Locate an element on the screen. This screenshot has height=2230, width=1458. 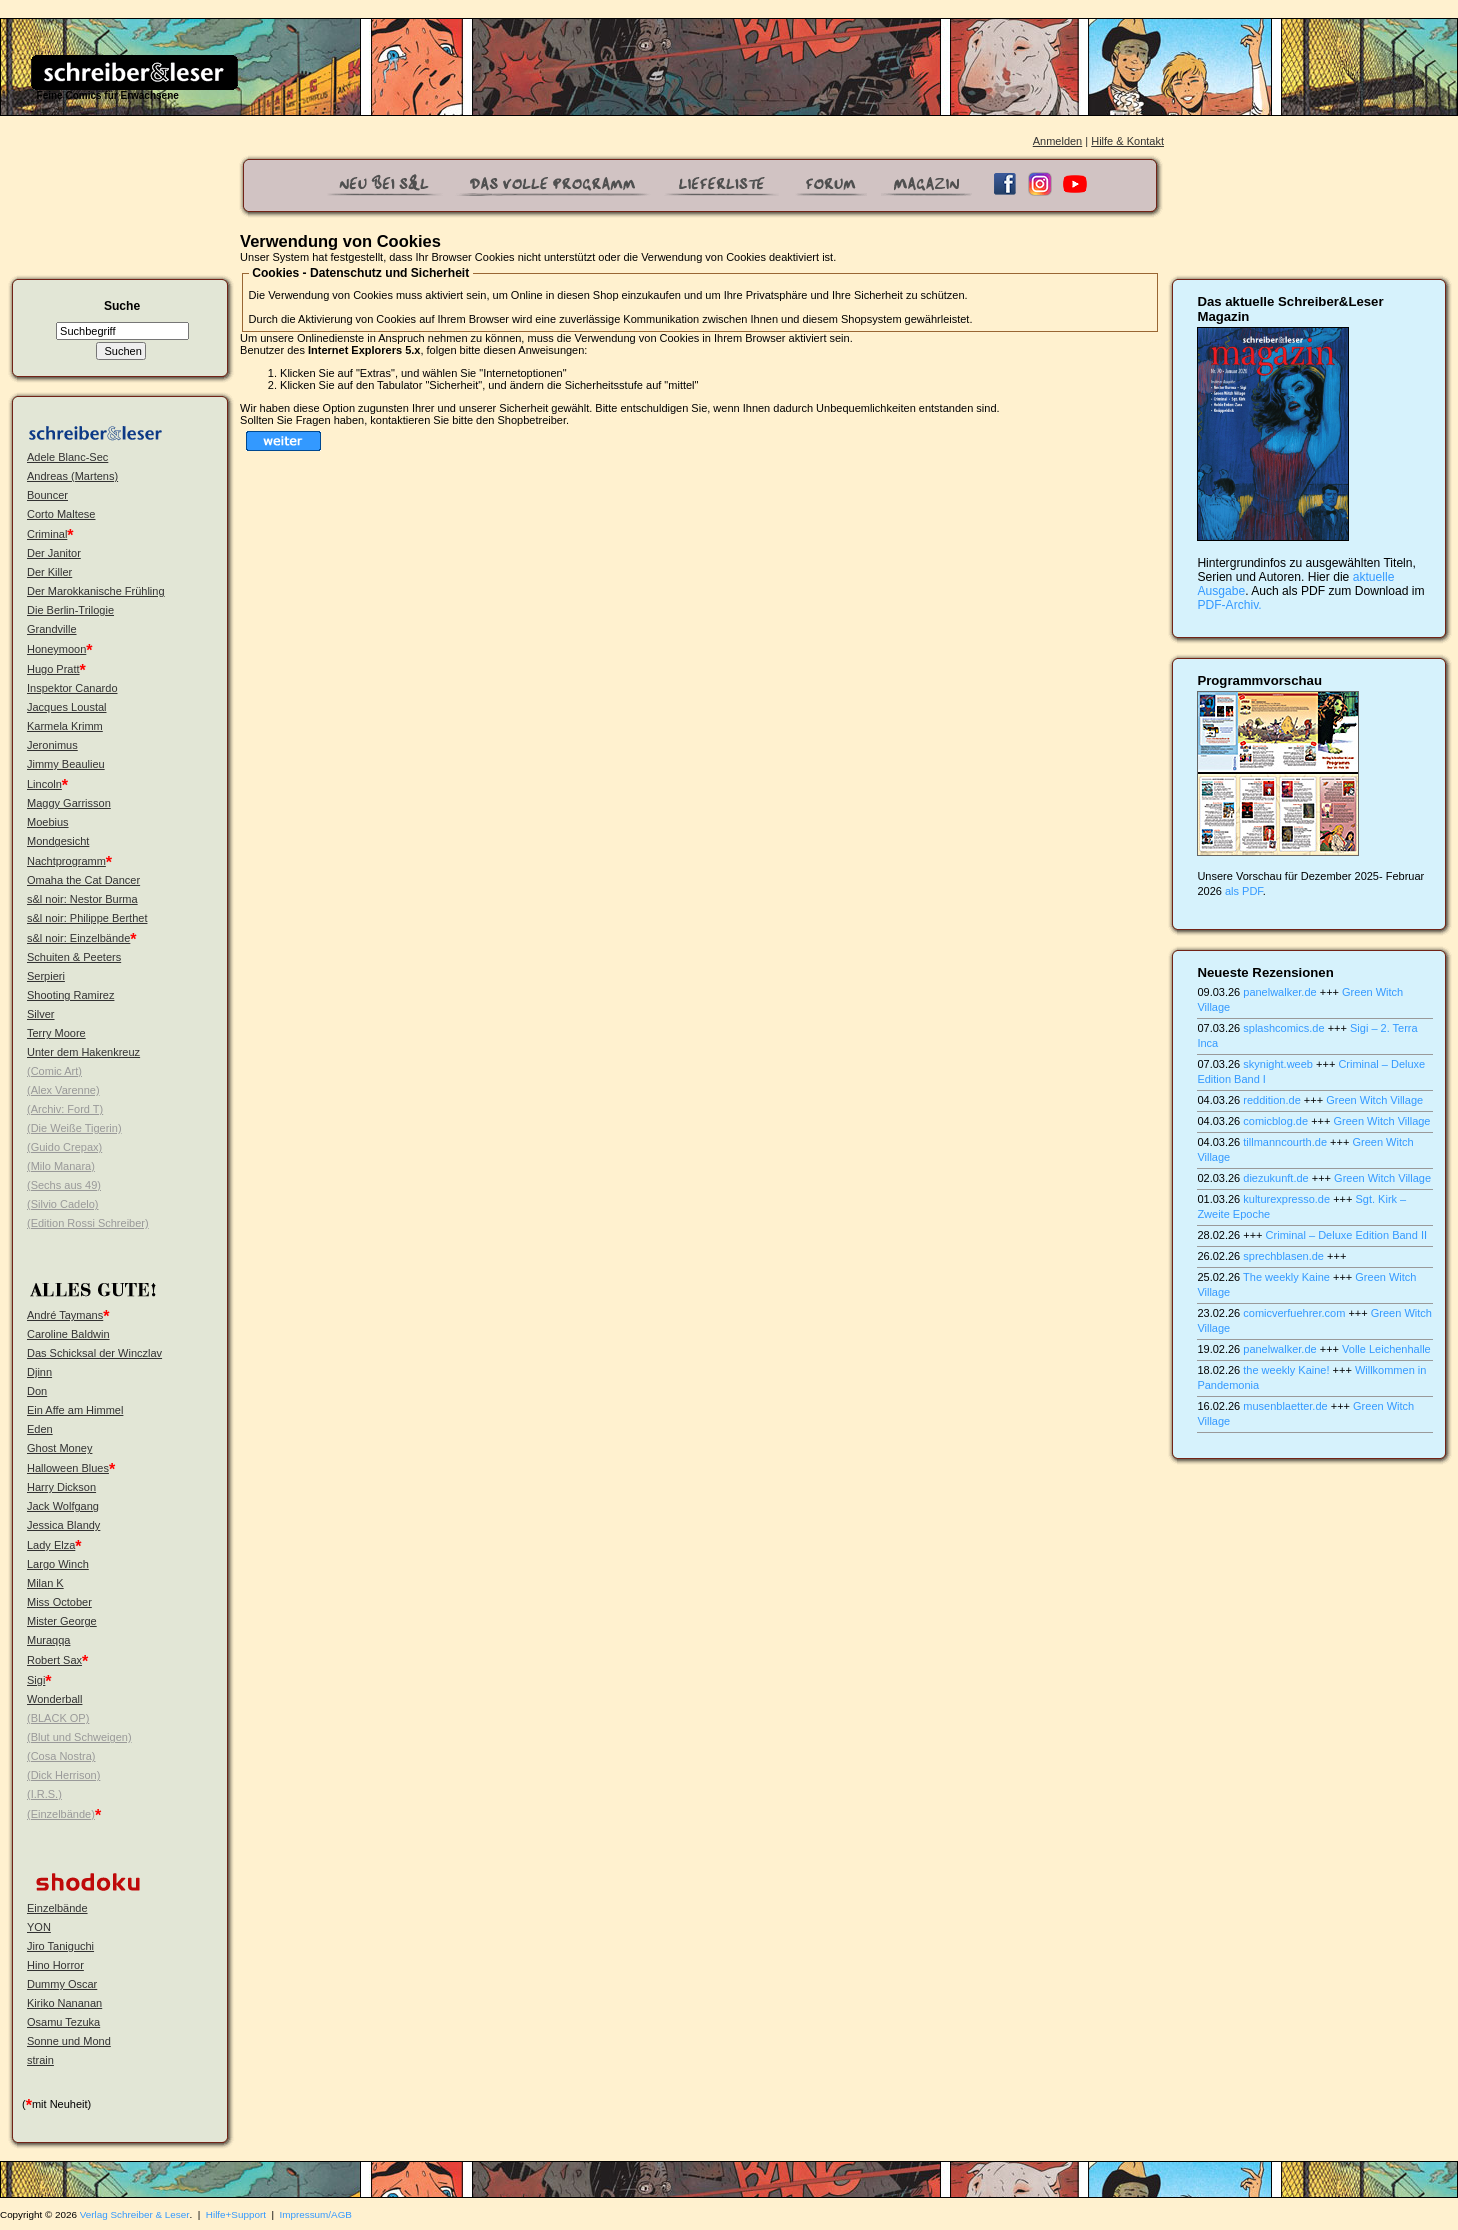
Ghost Money is located at coordinates (59, 1448).